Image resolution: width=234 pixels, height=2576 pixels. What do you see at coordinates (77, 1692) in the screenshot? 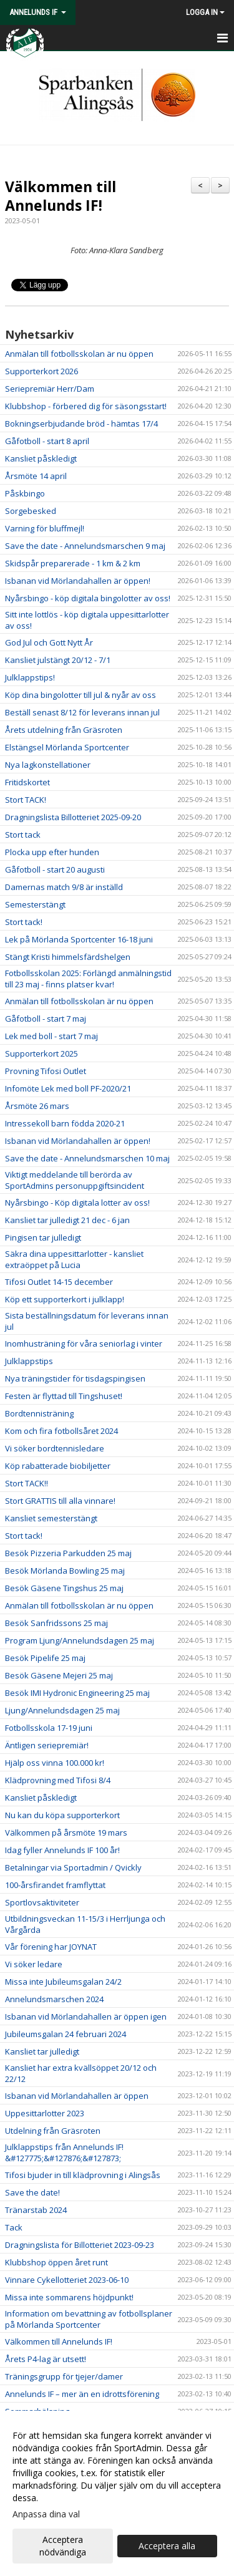
I see `Besök IMI Hydronic Engineering 25 maj` at bounding box center [77, 1692].